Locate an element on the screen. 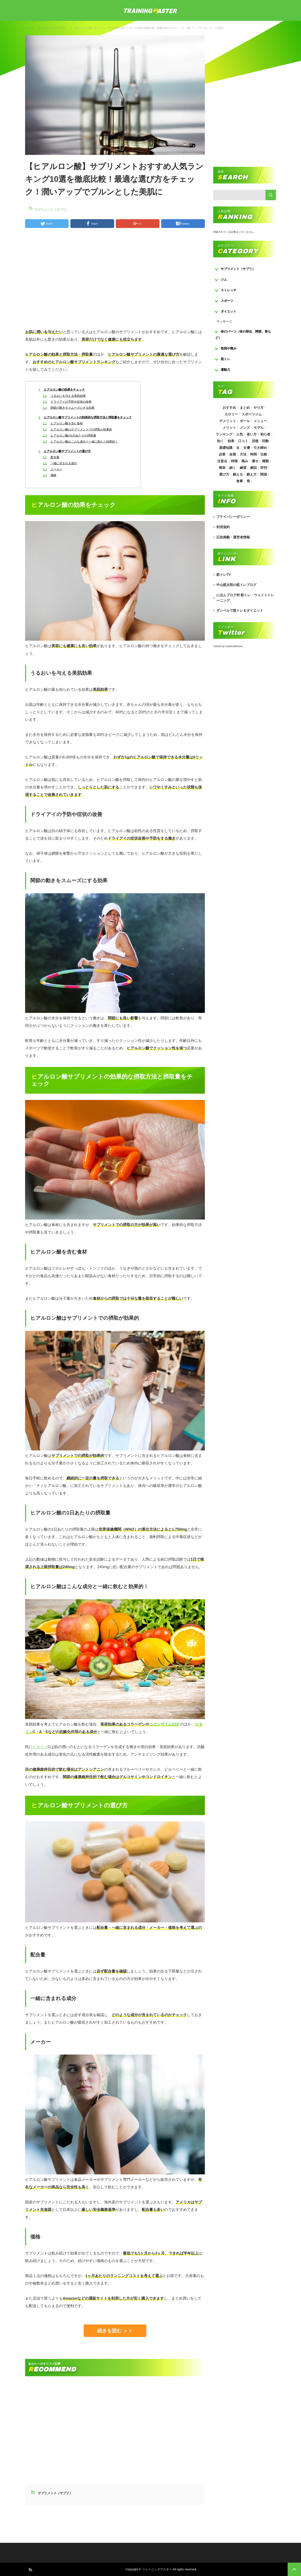 The width and height of the screenshot is (301, 2576). ビタミン is located at coordinates (40, 1747).